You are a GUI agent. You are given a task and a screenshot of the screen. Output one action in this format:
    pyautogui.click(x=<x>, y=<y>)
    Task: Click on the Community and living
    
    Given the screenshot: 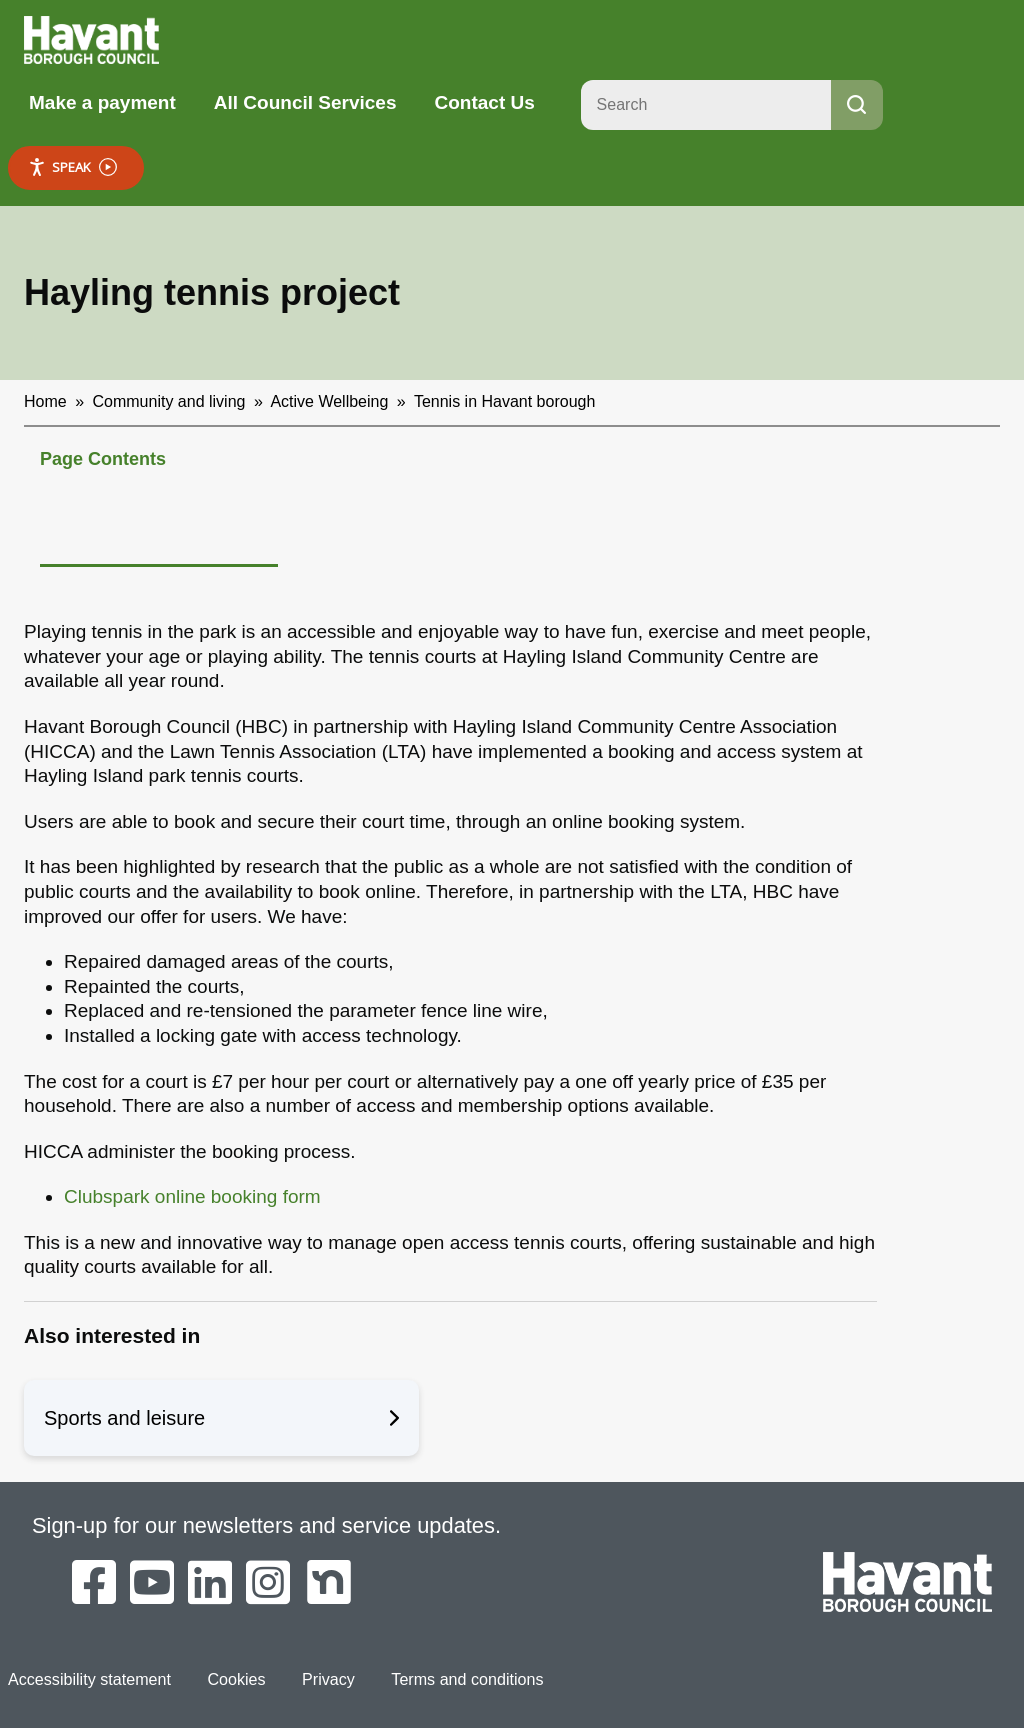 What is the action you would take?
    pyautogui.click(x=169, y=401)
    